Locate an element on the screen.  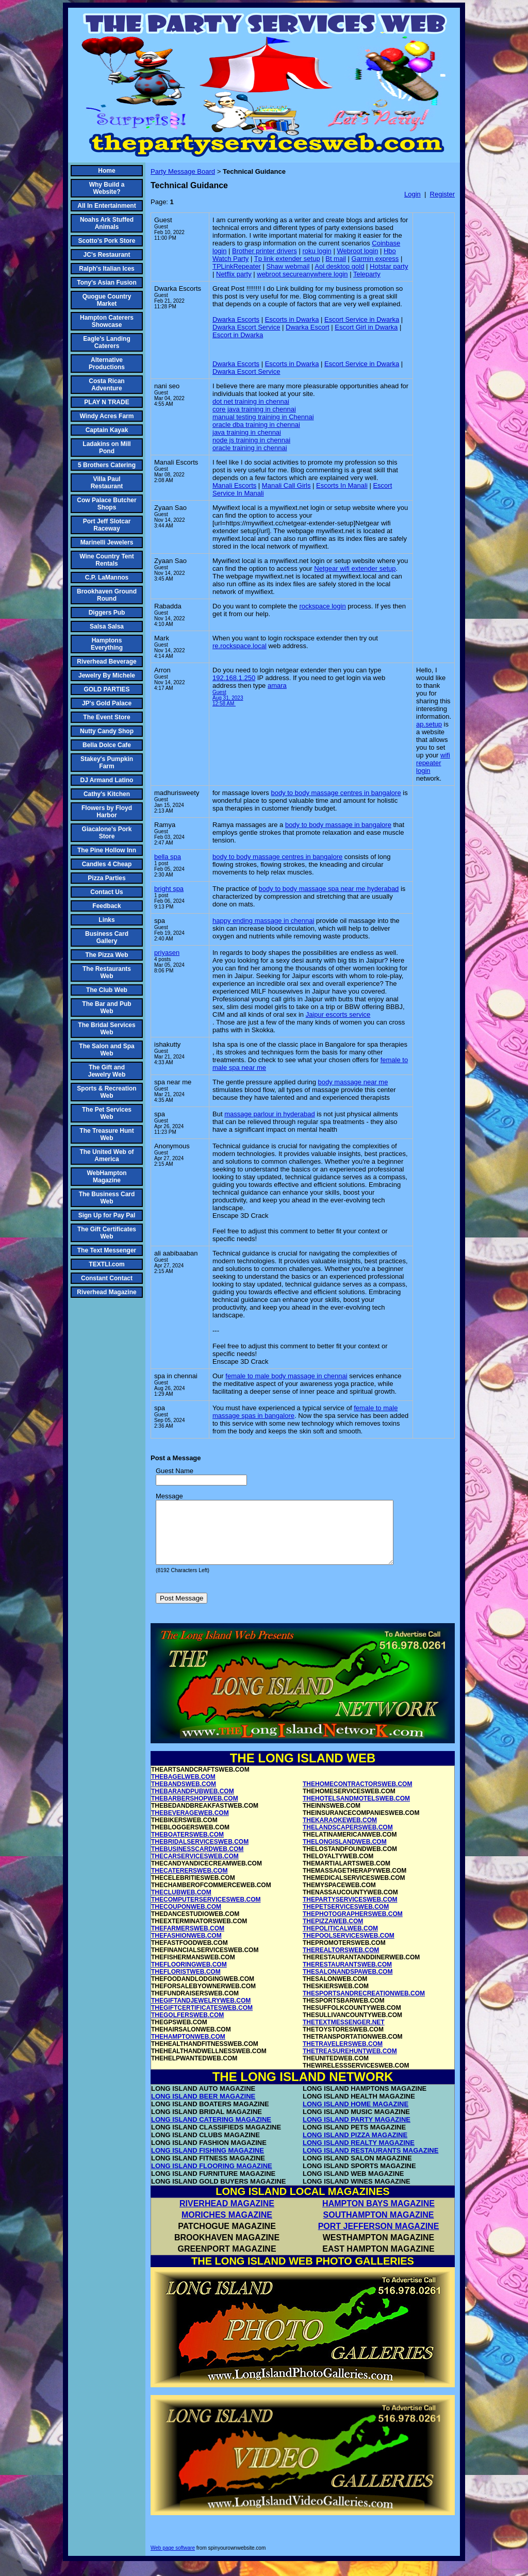
Nutty Candy Shop is located at coordinates (107, 731).